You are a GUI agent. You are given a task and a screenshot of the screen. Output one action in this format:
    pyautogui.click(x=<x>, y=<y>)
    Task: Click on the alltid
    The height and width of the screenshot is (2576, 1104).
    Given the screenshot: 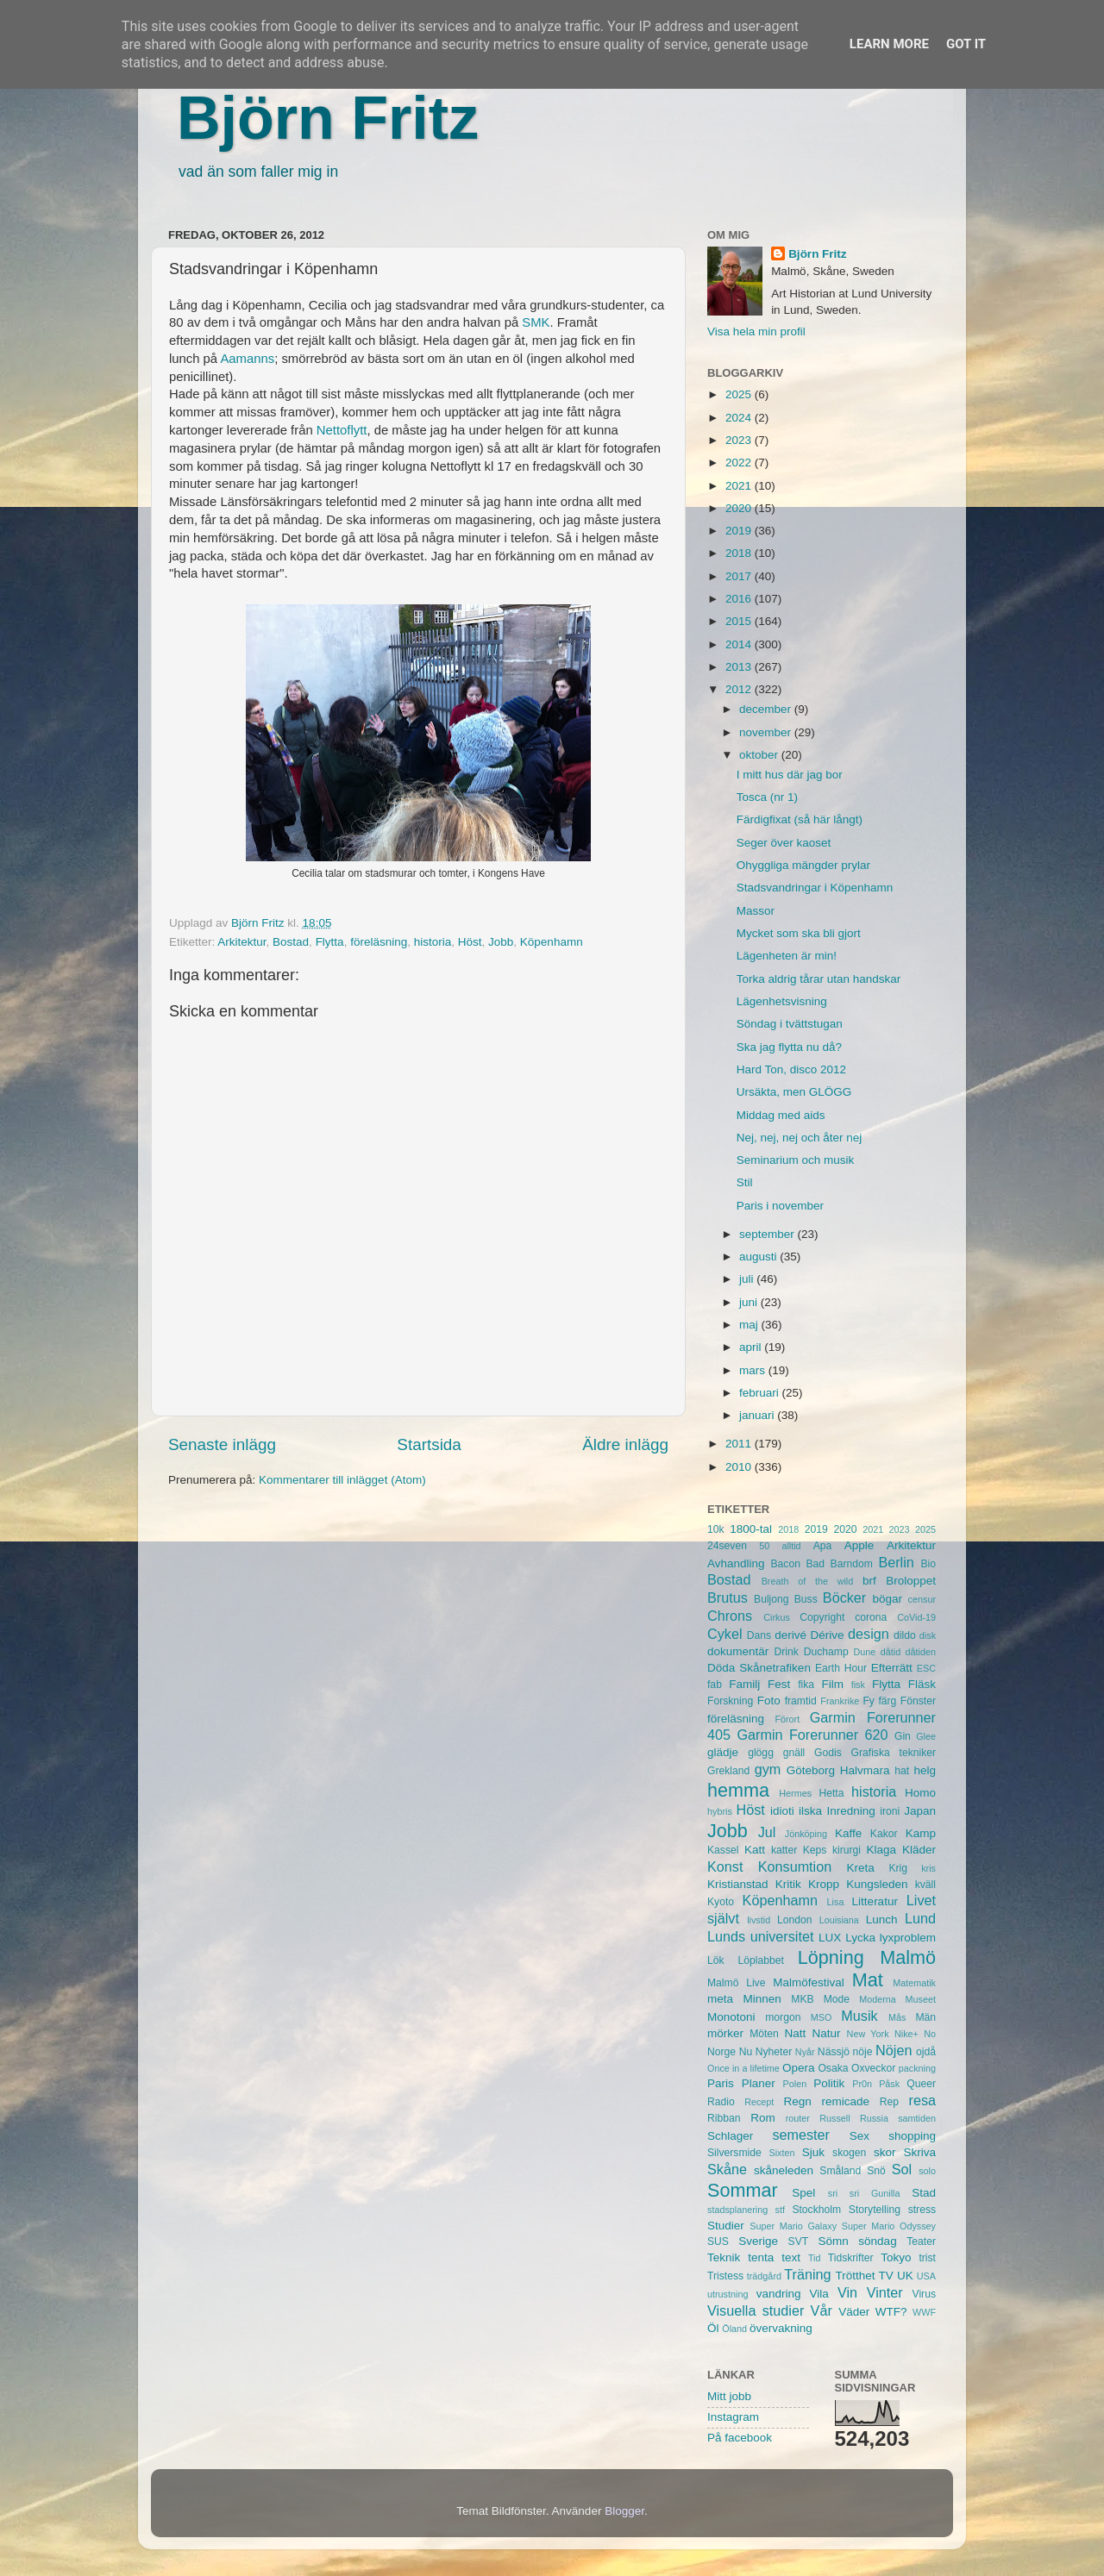 What is the action you would take?
    pyautogui.click(x=790, y=1546)
    